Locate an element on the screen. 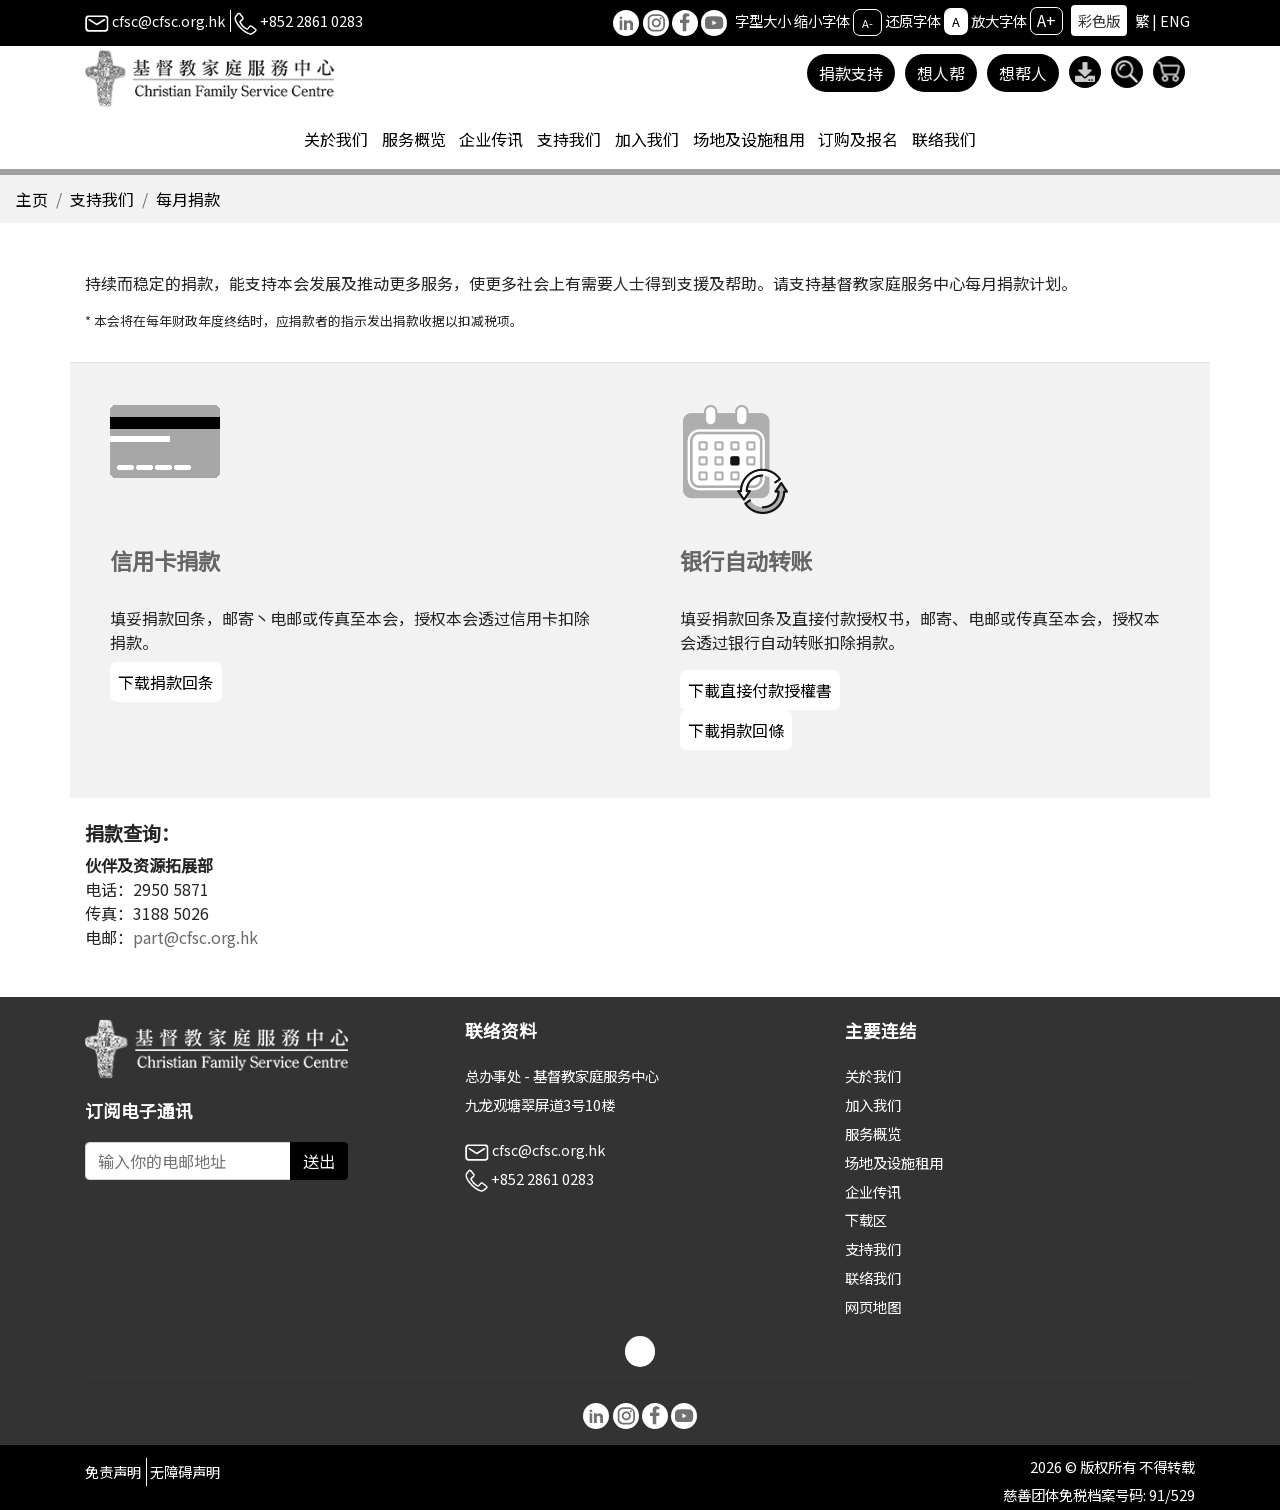 Image resolution: width=1280 pixels, height=1510 pixels. 联络我们 is located at coordinates (944, 139).